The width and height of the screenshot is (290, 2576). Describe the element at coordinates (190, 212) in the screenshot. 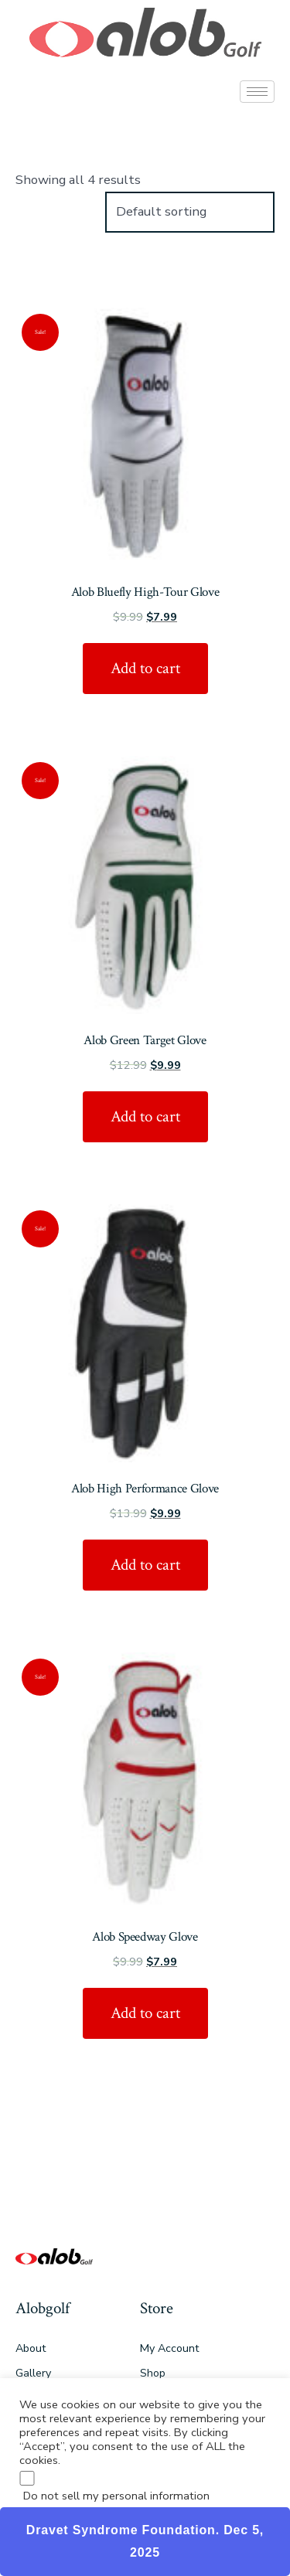

I see `[Shop order]` at that location.